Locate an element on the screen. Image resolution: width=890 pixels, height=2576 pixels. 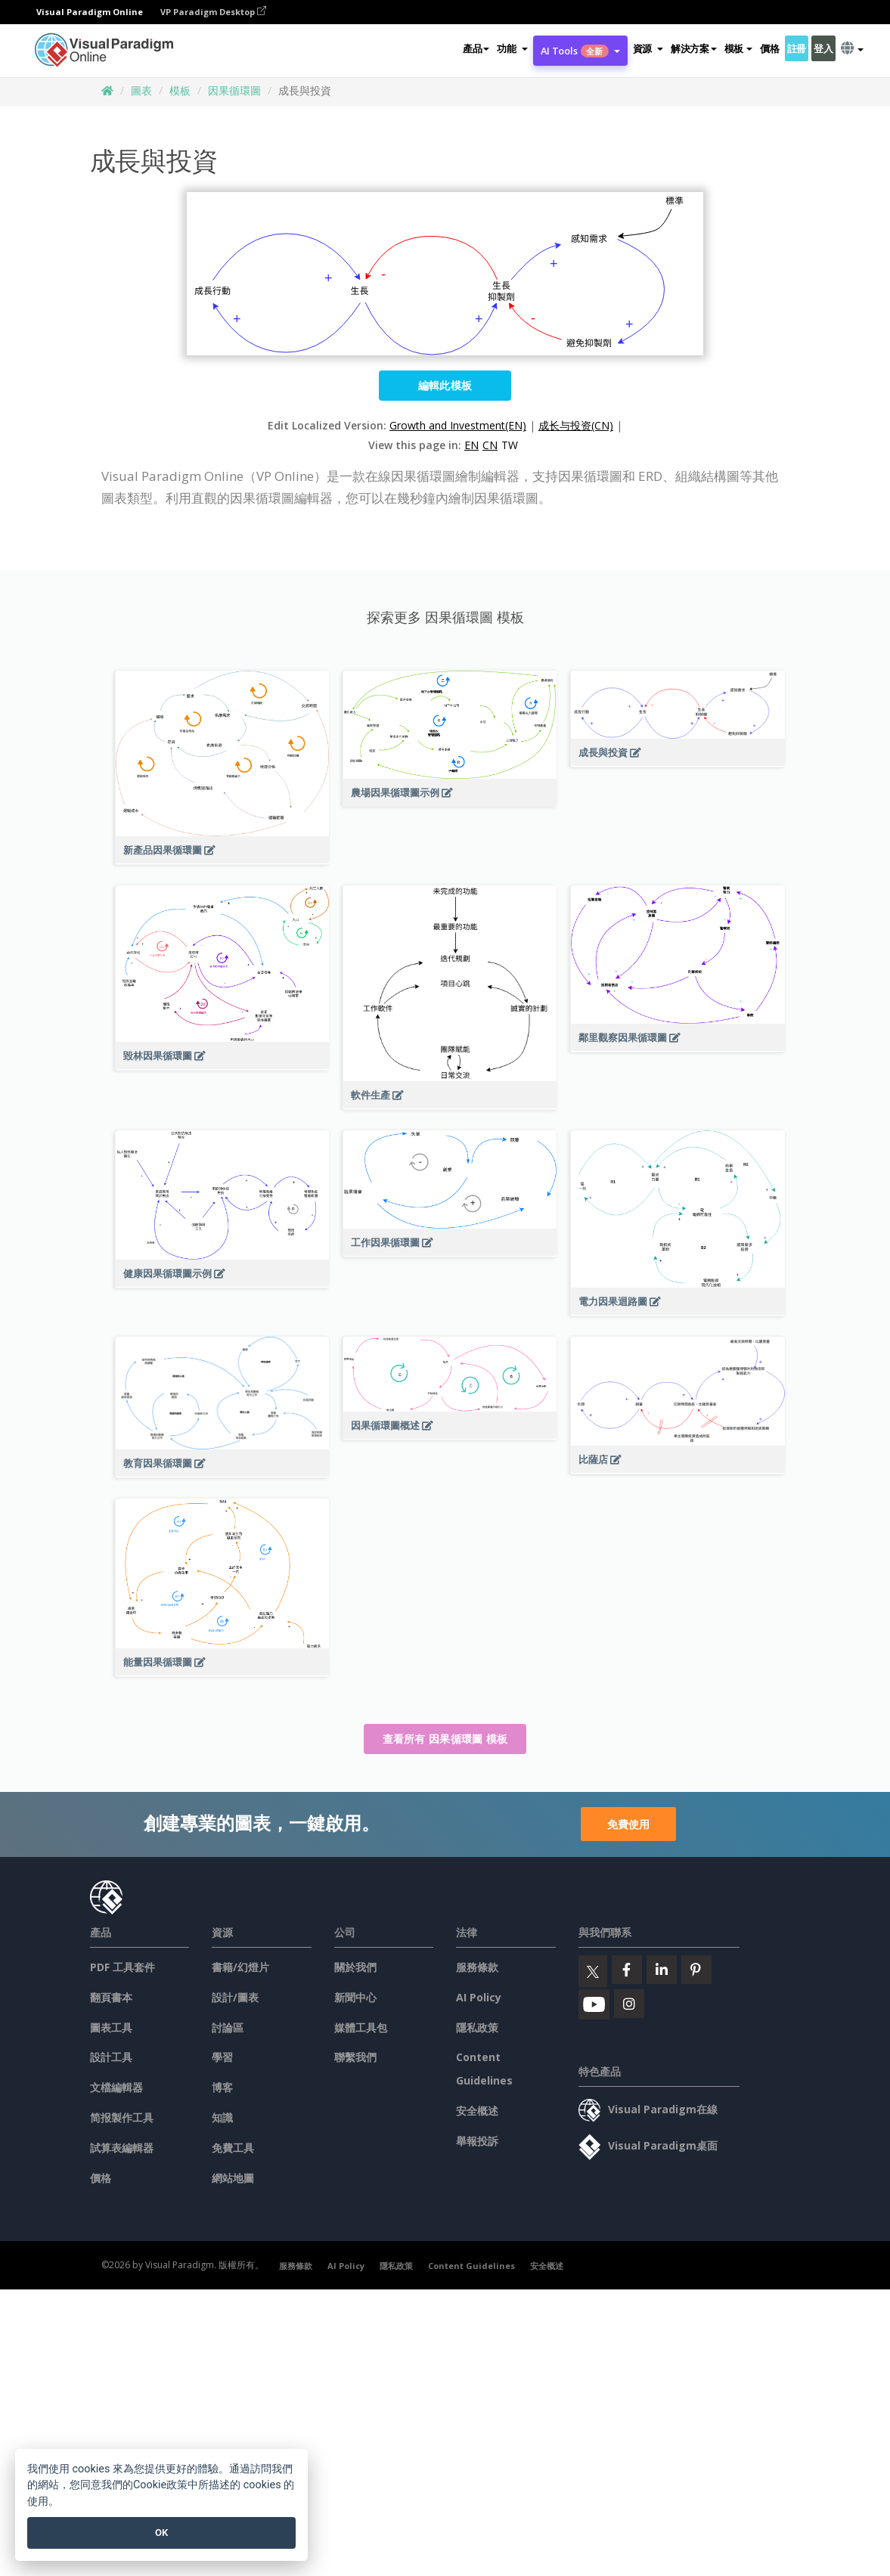
服務條款 is located at coordinates (477, 1967).